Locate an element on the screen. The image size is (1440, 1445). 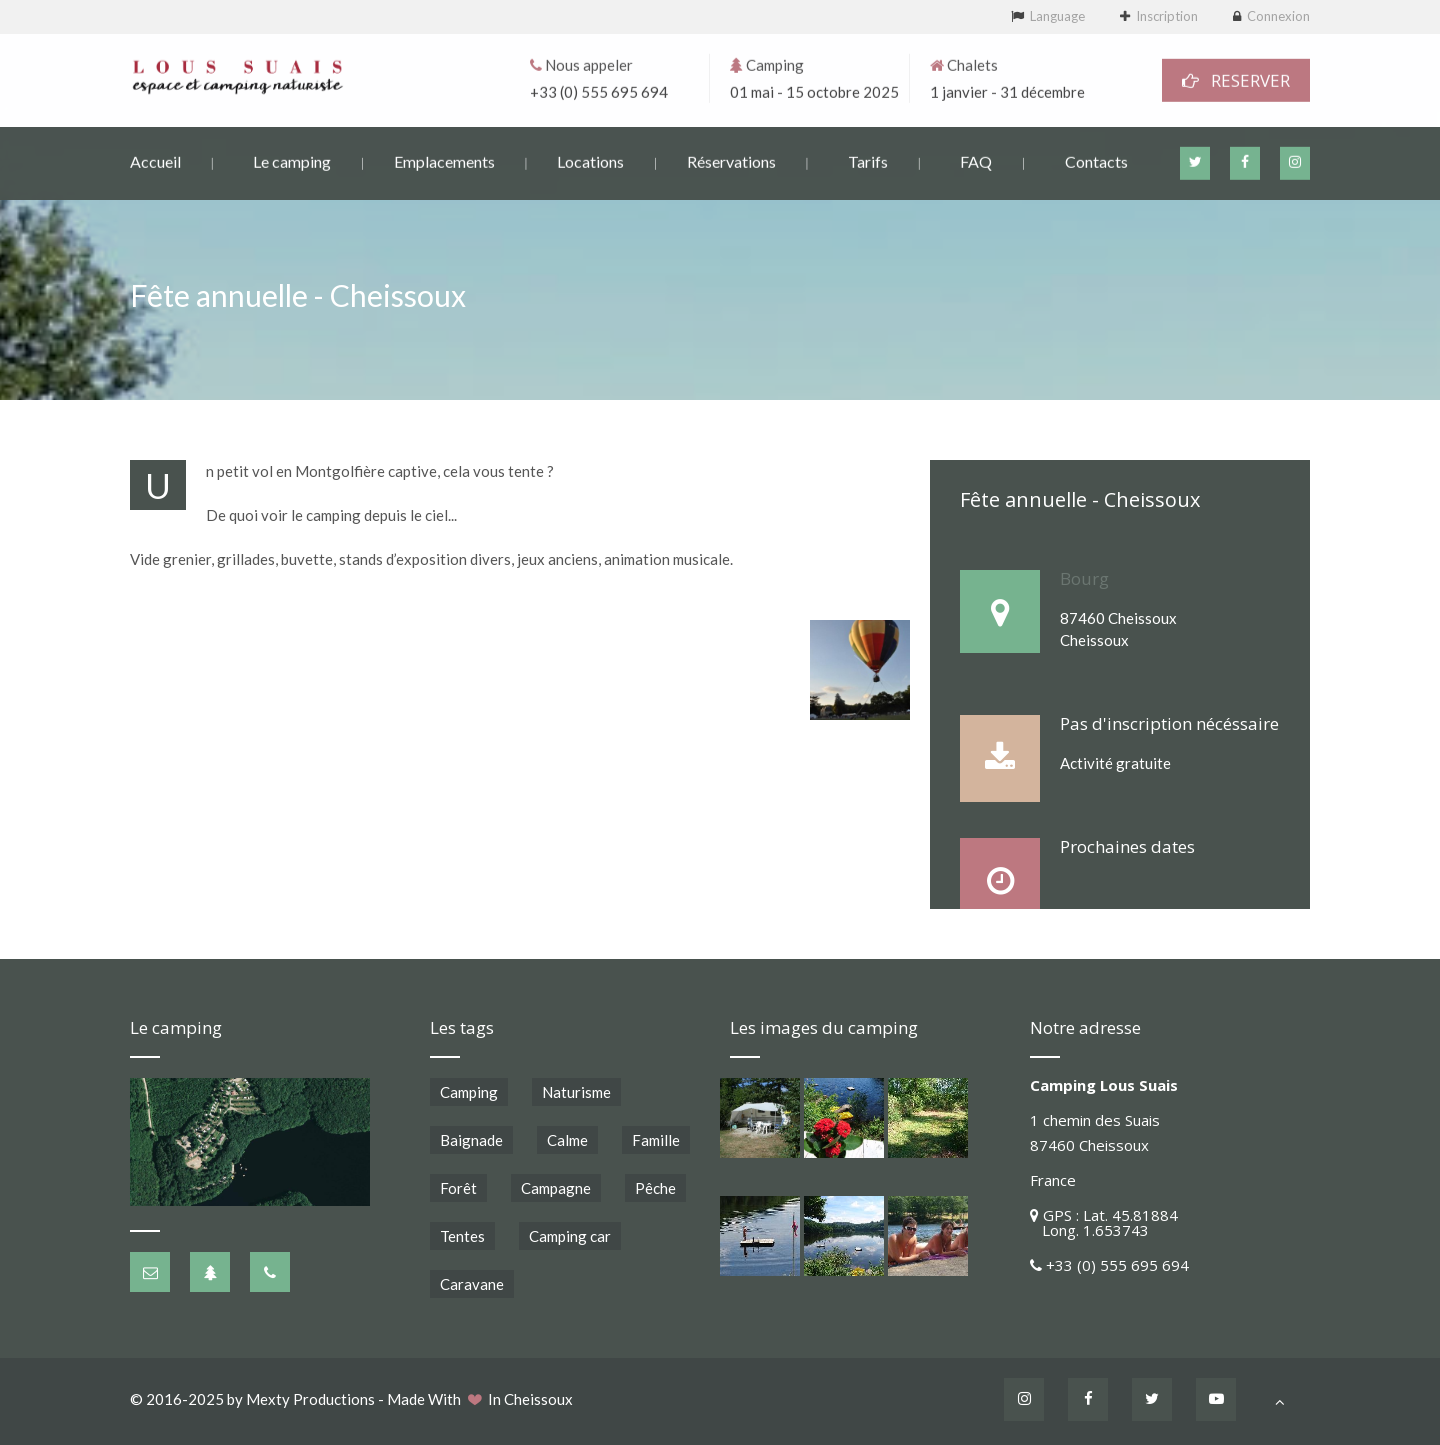
Inscription is located at coordinates (1167, 16).